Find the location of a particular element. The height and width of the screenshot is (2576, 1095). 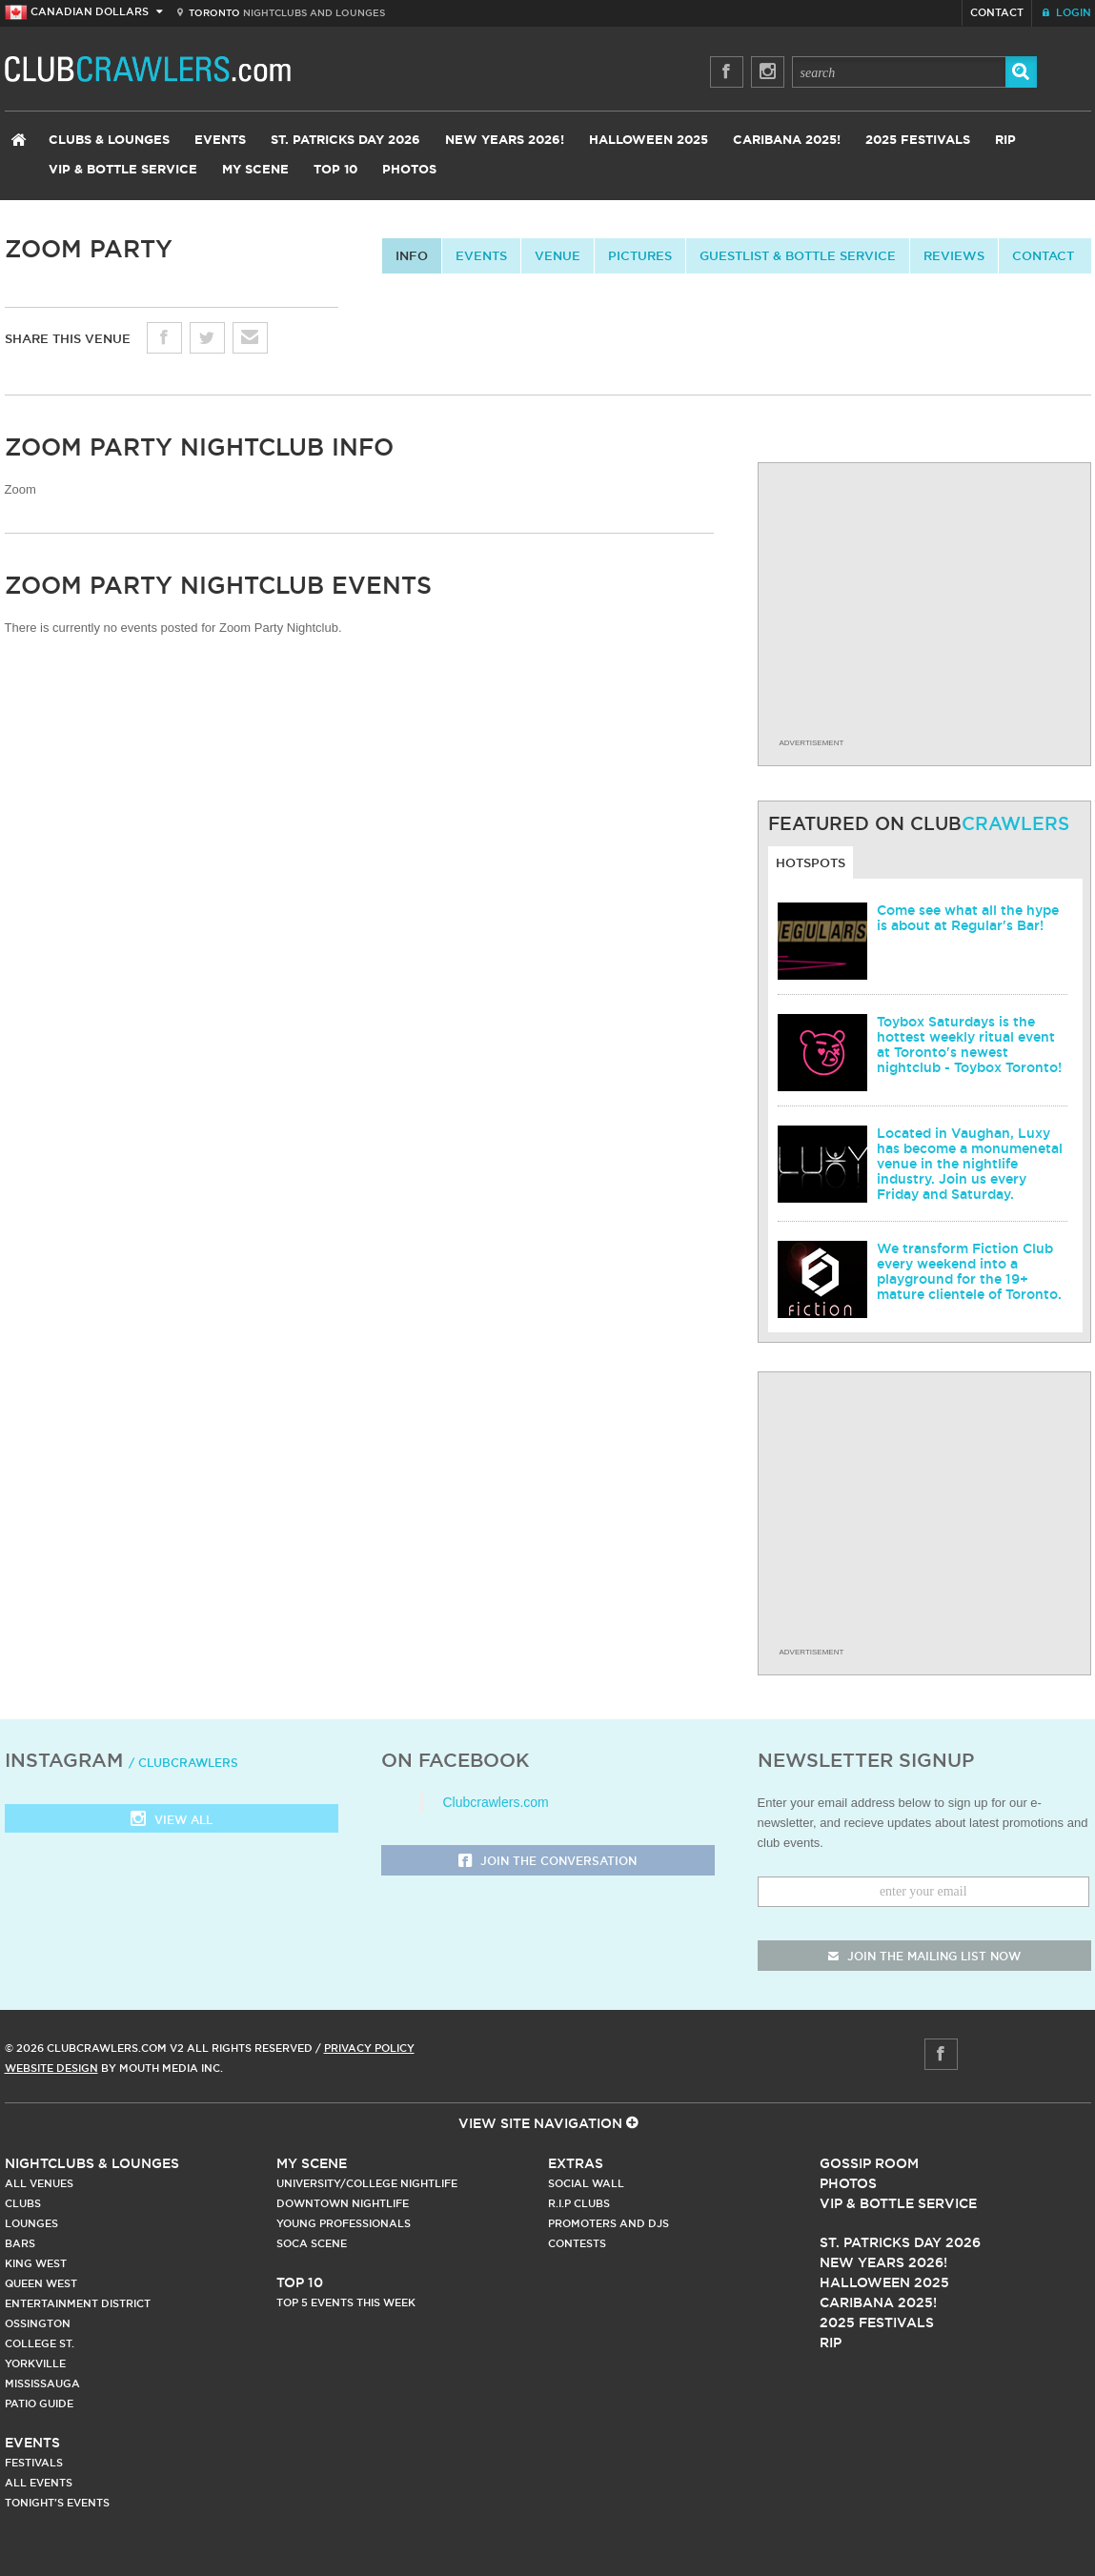

VIP & Bottle Service is located at coordinates (123, 170).